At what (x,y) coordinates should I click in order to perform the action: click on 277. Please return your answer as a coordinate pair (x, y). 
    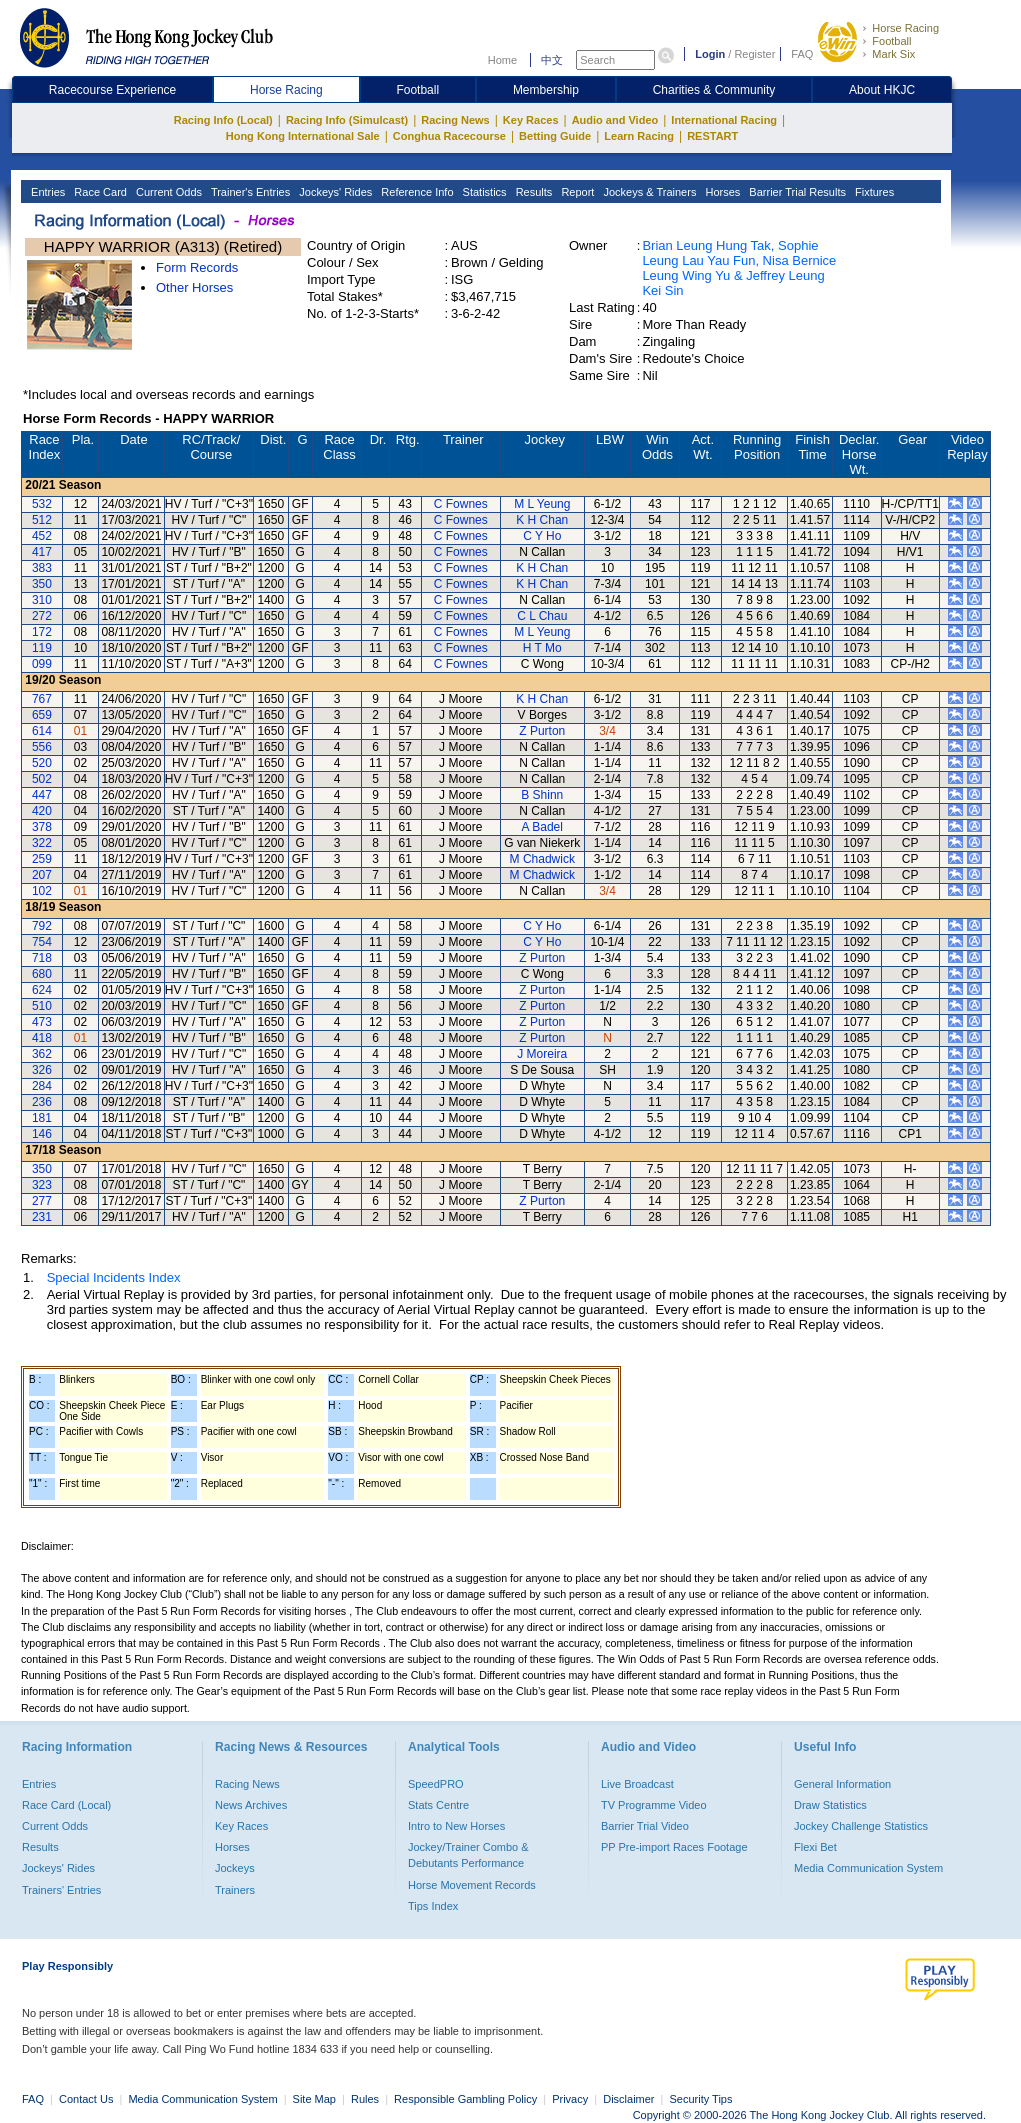
    Looking at the image, I should click on (42, 1201).